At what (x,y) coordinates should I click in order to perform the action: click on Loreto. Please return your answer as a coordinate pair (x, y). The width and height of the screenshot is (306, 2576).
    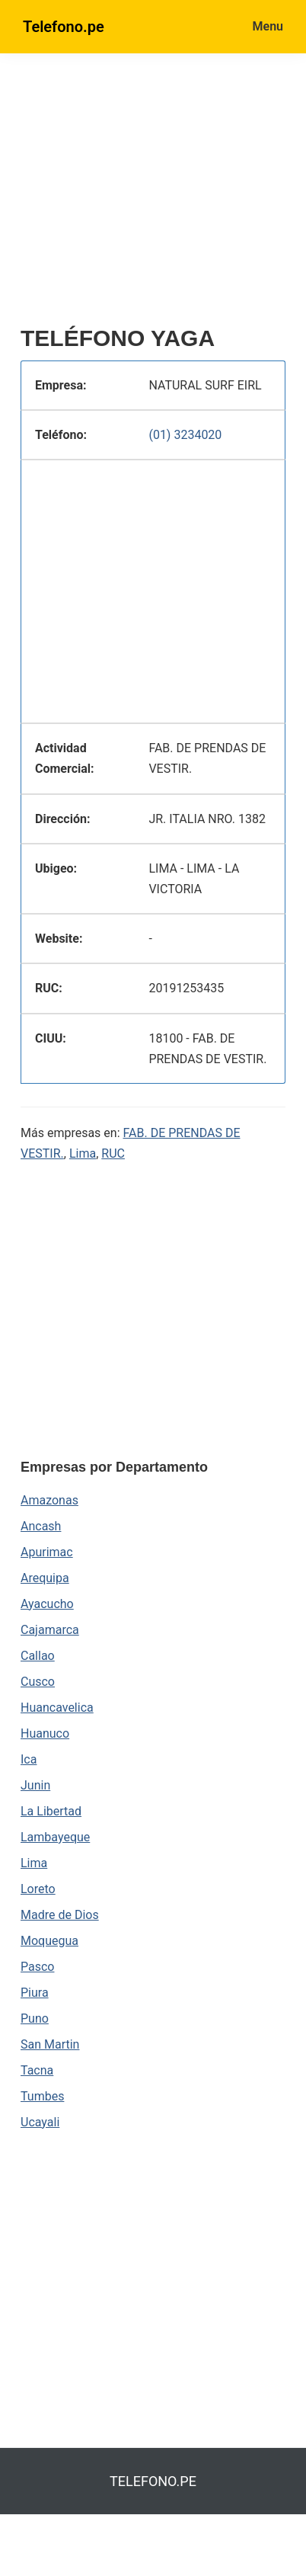
    Looking at the image, I should click on (38, 1889).